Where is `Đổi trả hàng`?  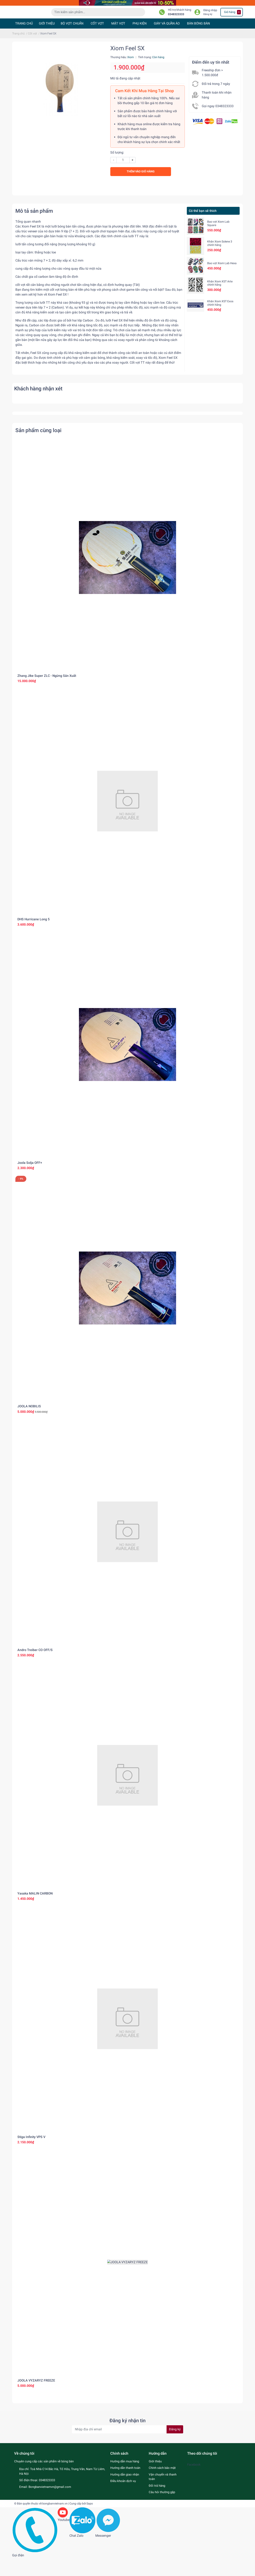
Đổi trả hàng is located at coordinates (157, 2504).